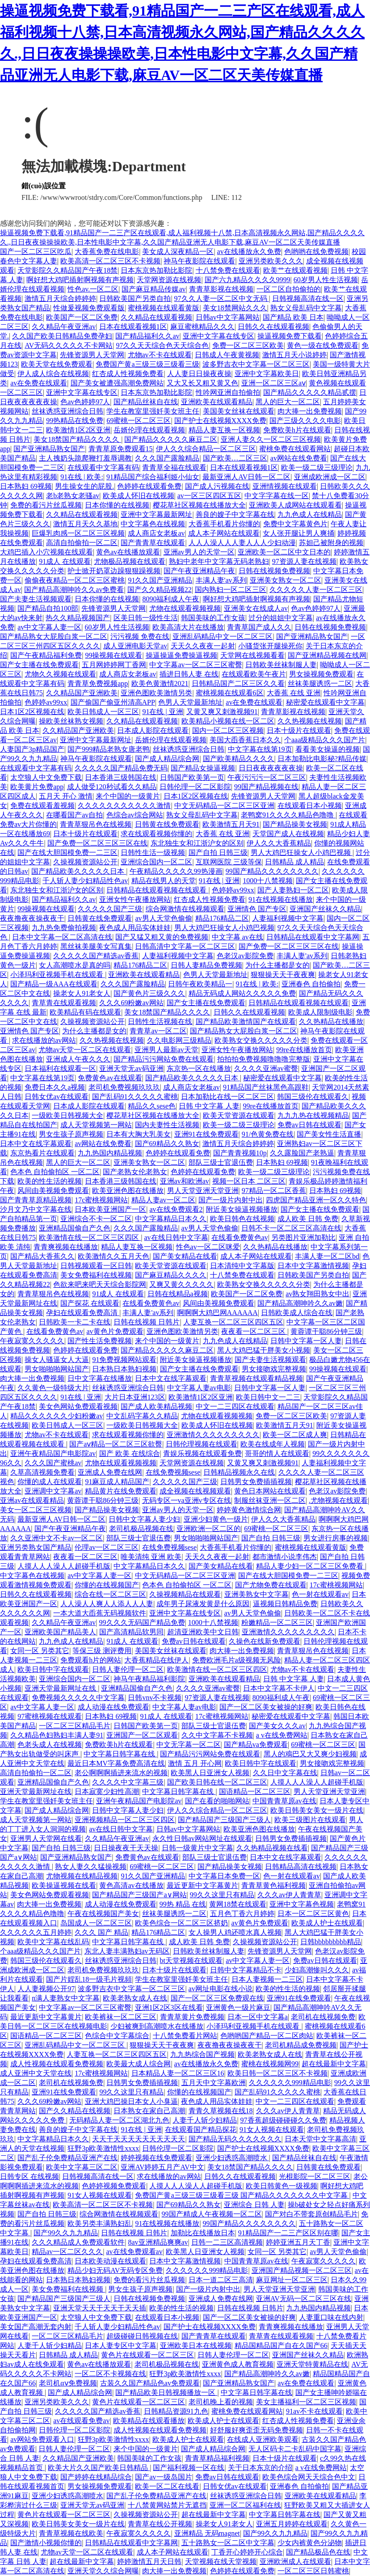 Image resolution: width=370 pixels, height=2576 pixels. I want to click on 久久久国产露脸精品, so click(167, 458).